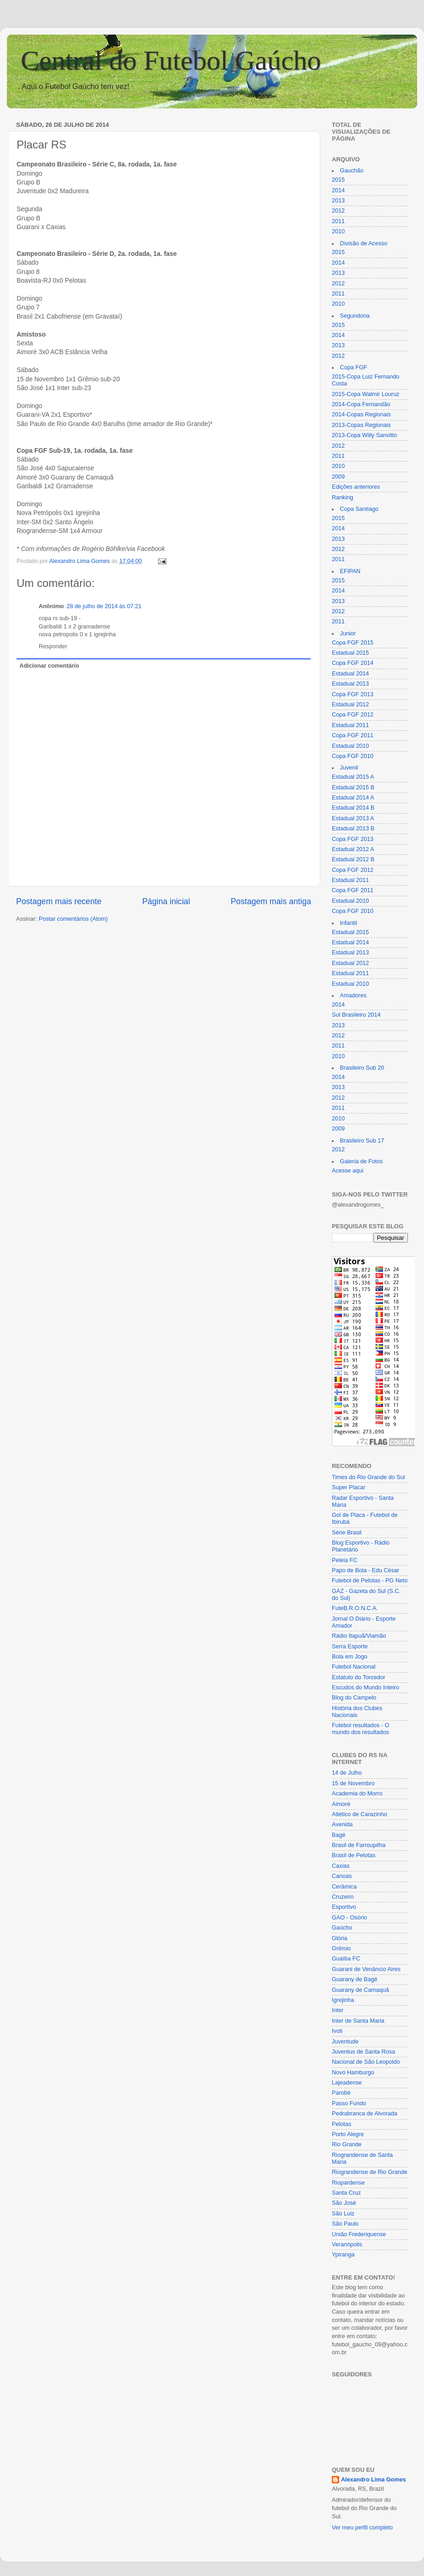 The width and height of the screenshot is (424, 2576). I want to click on Postagem mais recente, so click(58, 901).